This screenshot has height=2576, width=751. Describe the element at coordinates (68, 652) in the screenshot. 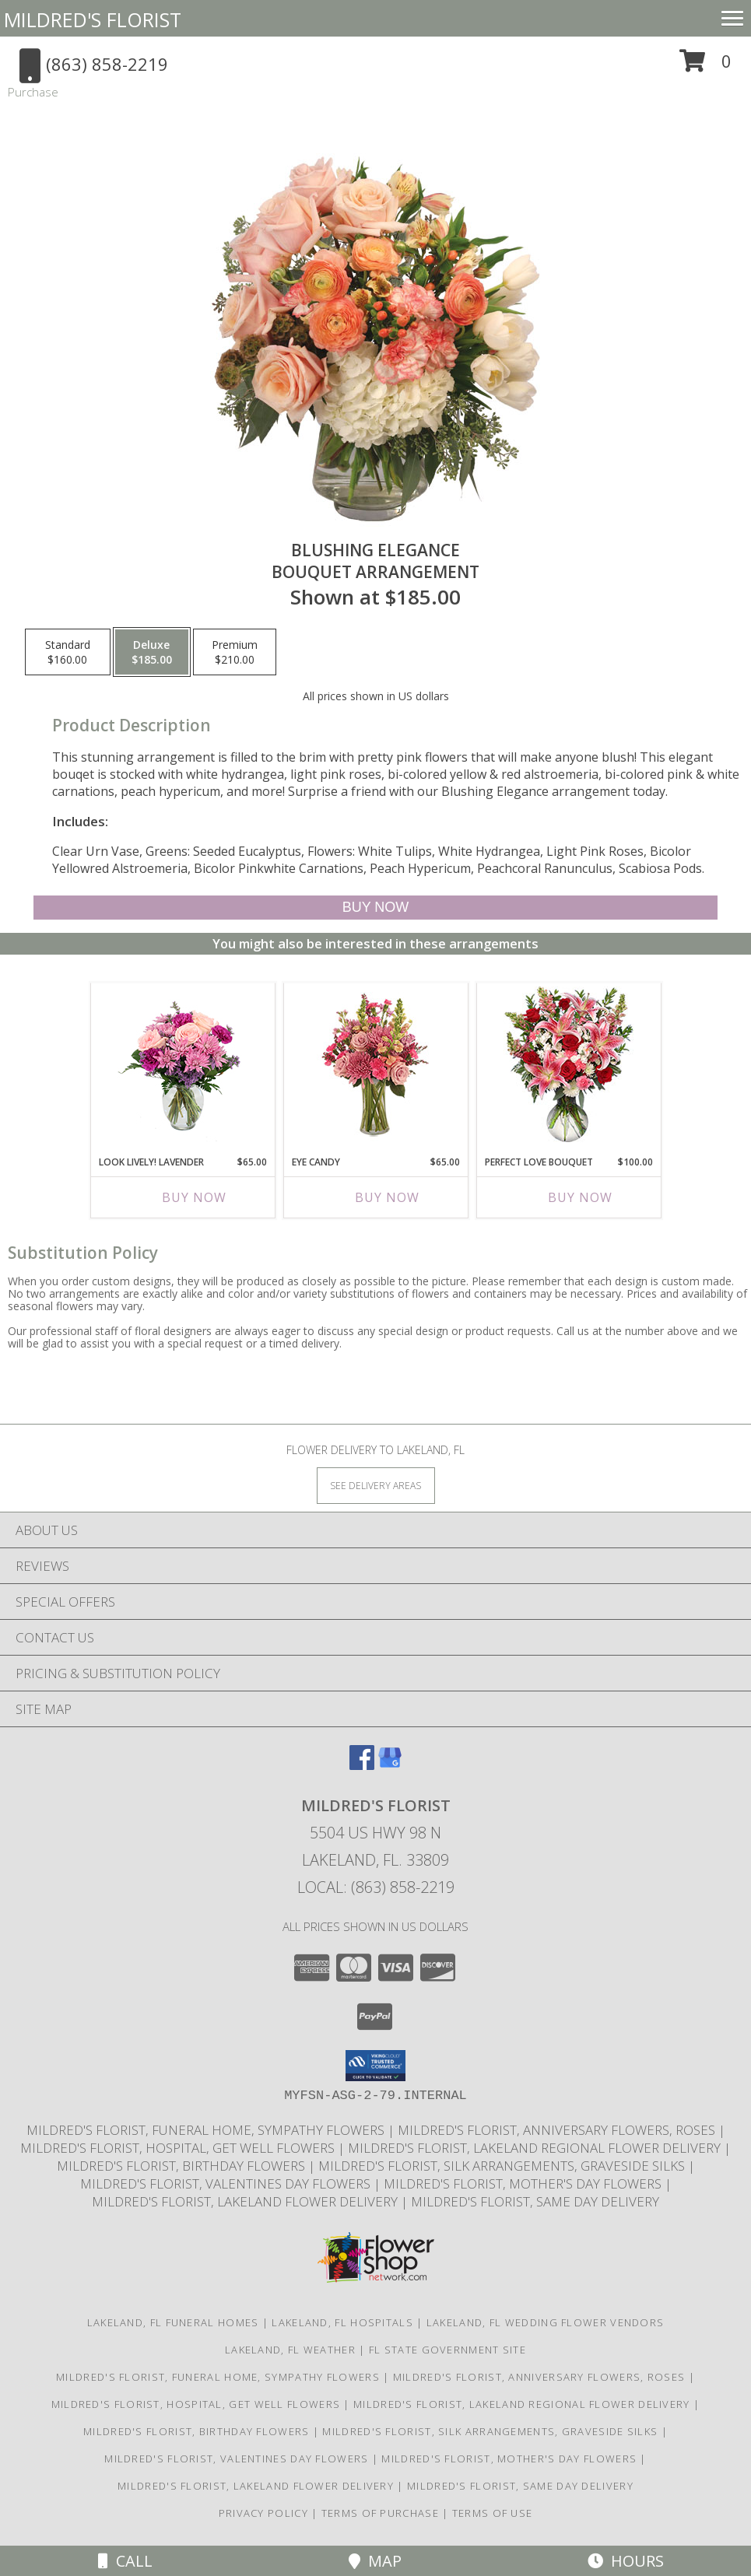

I see `[Select pricing $160.00 for standard Bouquet Arrangement]` at that location.